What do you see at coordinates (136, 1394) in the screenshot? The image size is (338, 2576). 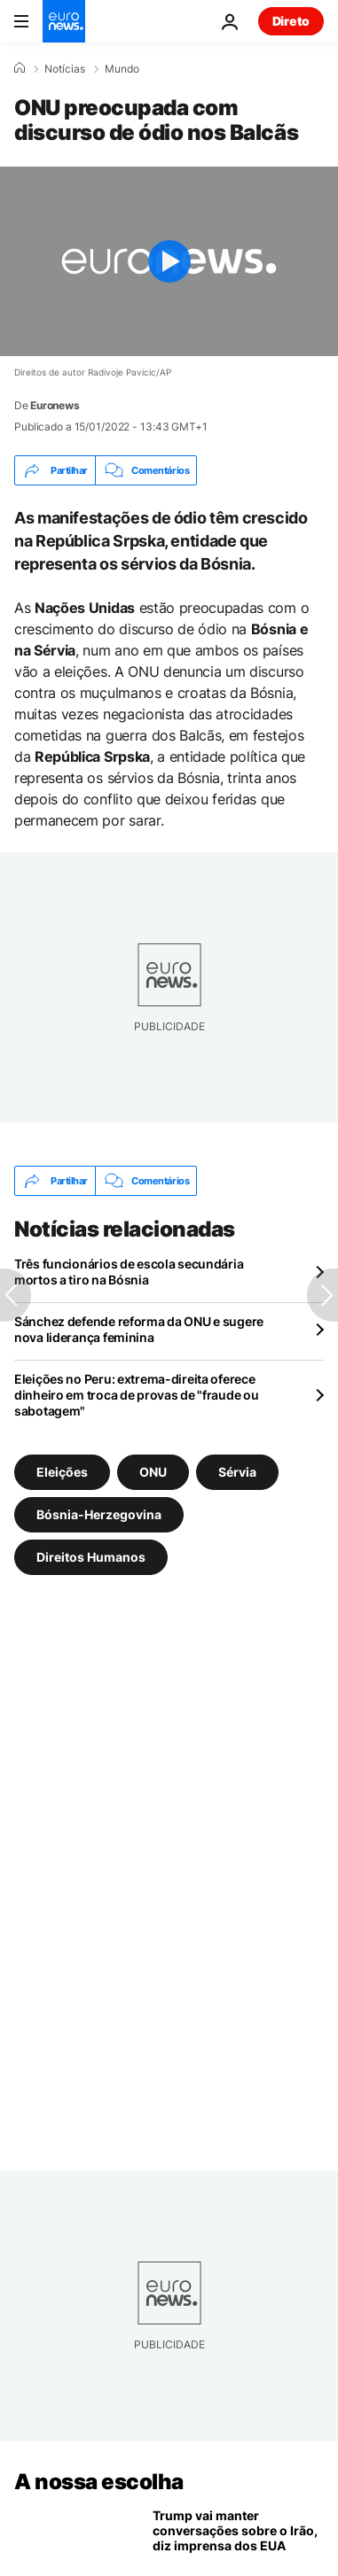 I see `Eleições no Peru: extrema-direita oferece dinheiro em troca de provas de "fraude ou sabotagem"` at bounding box center [136, 1394].